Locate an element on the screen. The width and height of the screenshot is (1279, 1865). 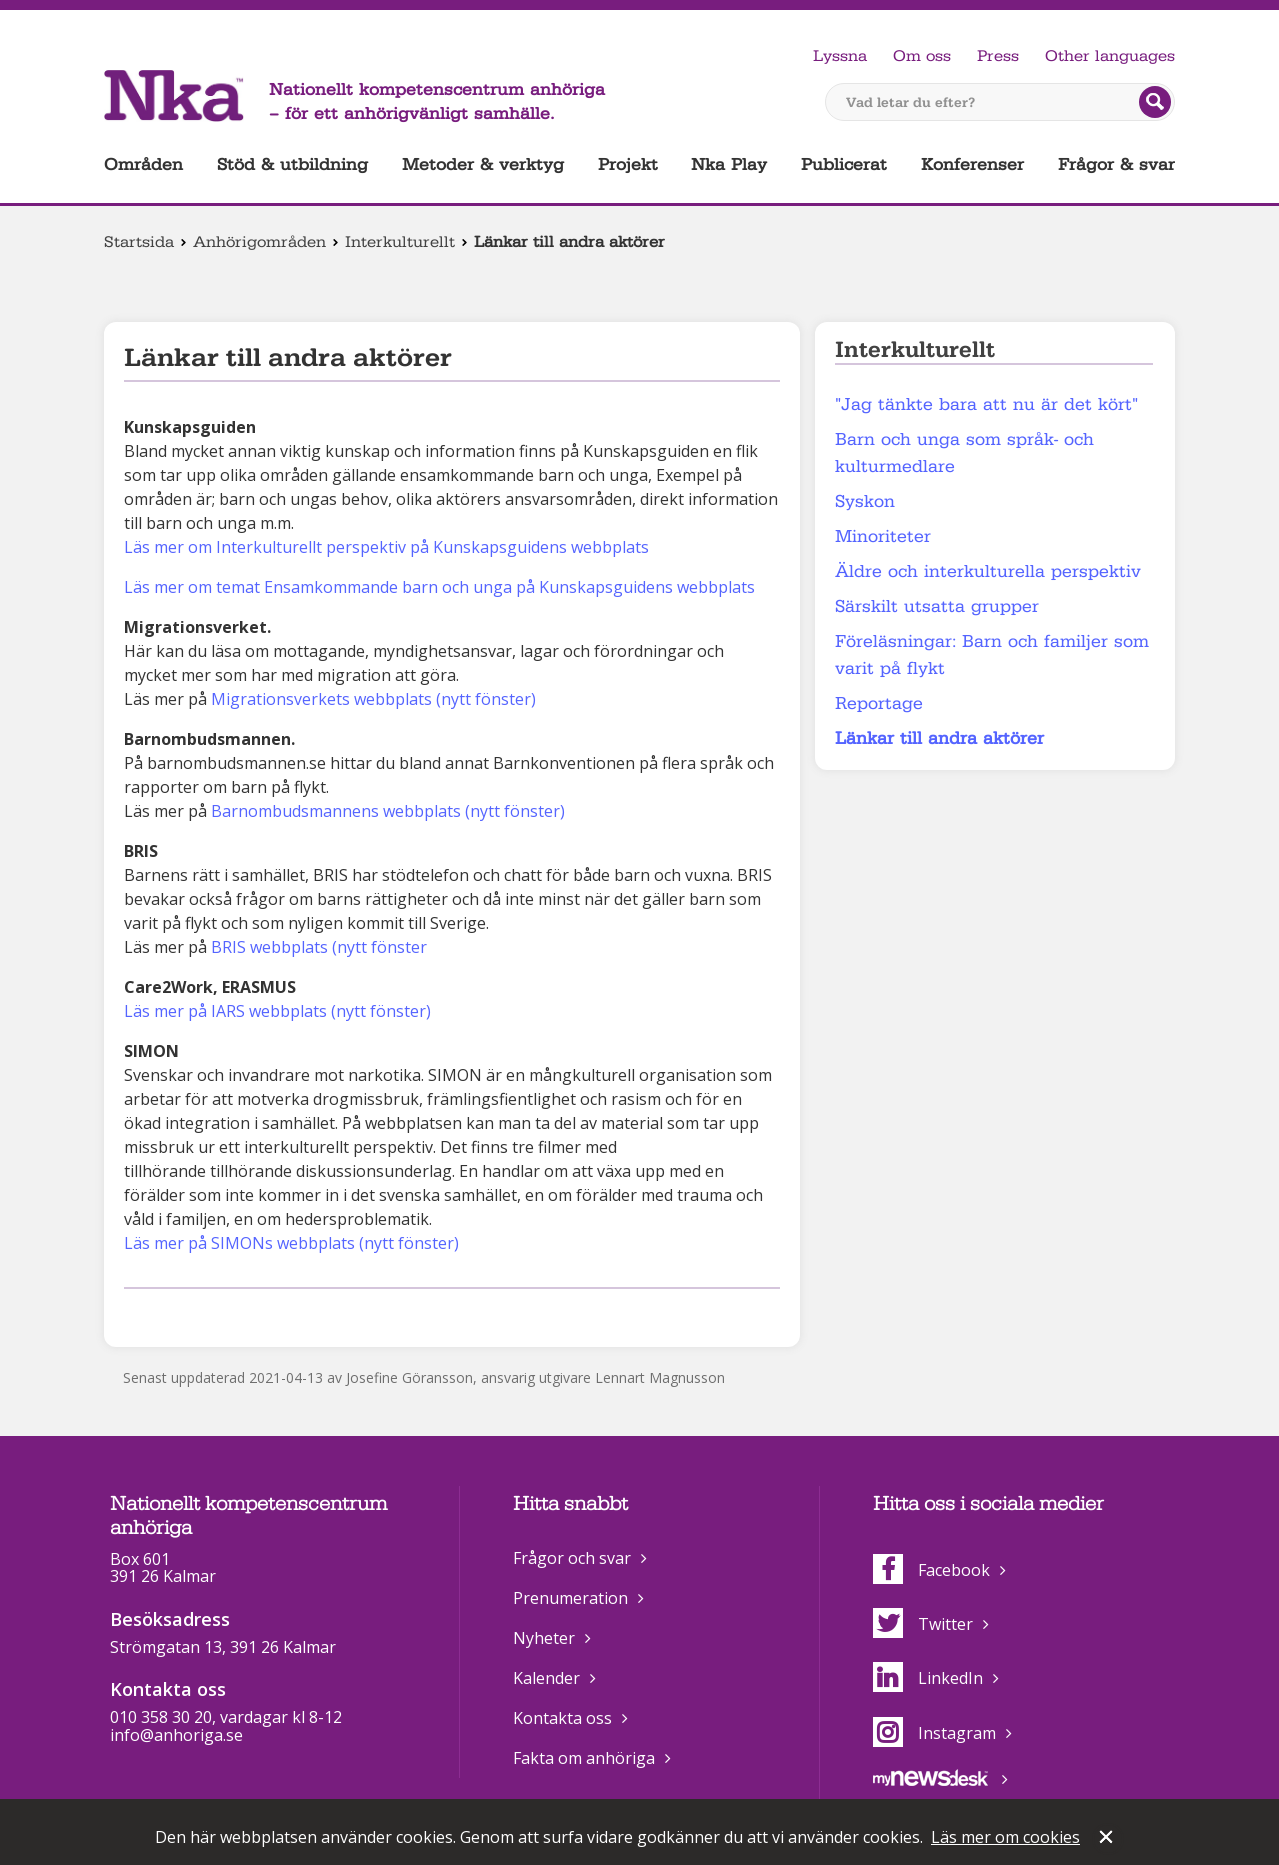
Minoriteter is located at coordinates (883, 536).